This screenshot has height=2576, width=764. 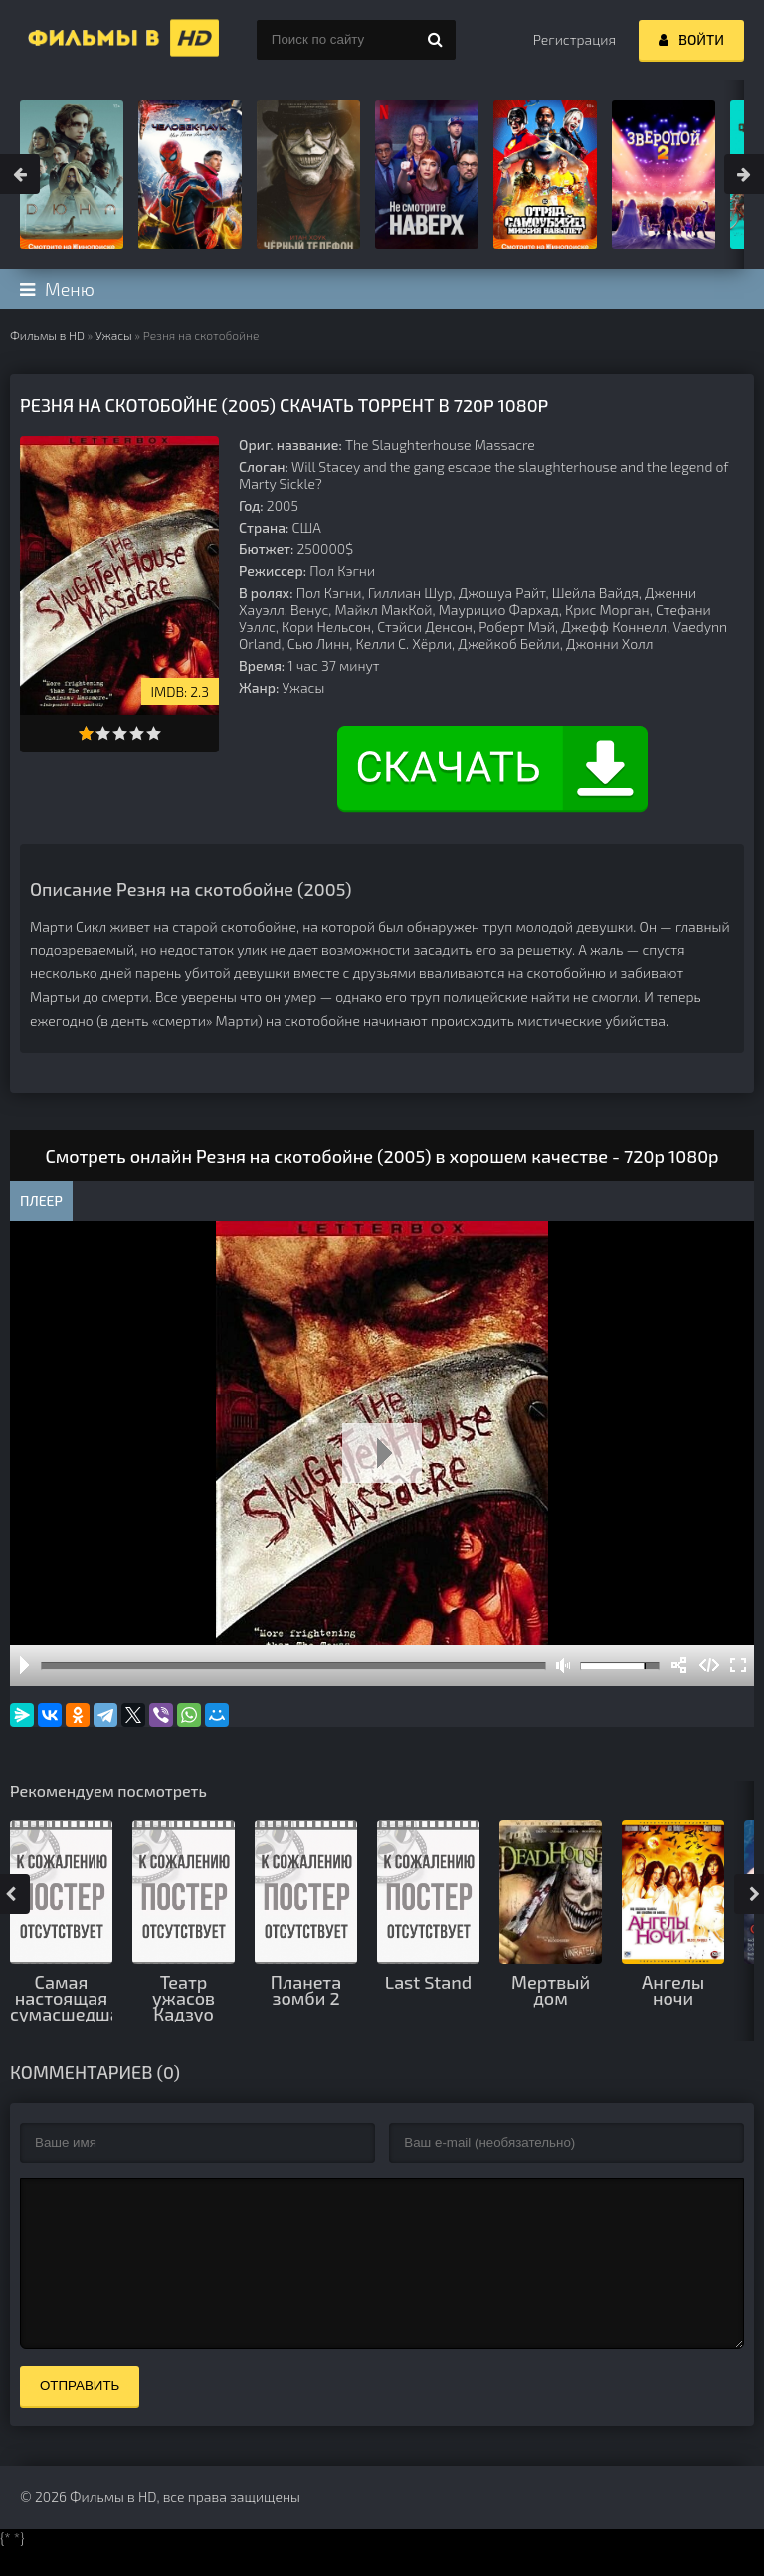 What do you see at coordinates (574, 39) in the screenshot?
I see `Регистрация` at bounding box center [574, 39].